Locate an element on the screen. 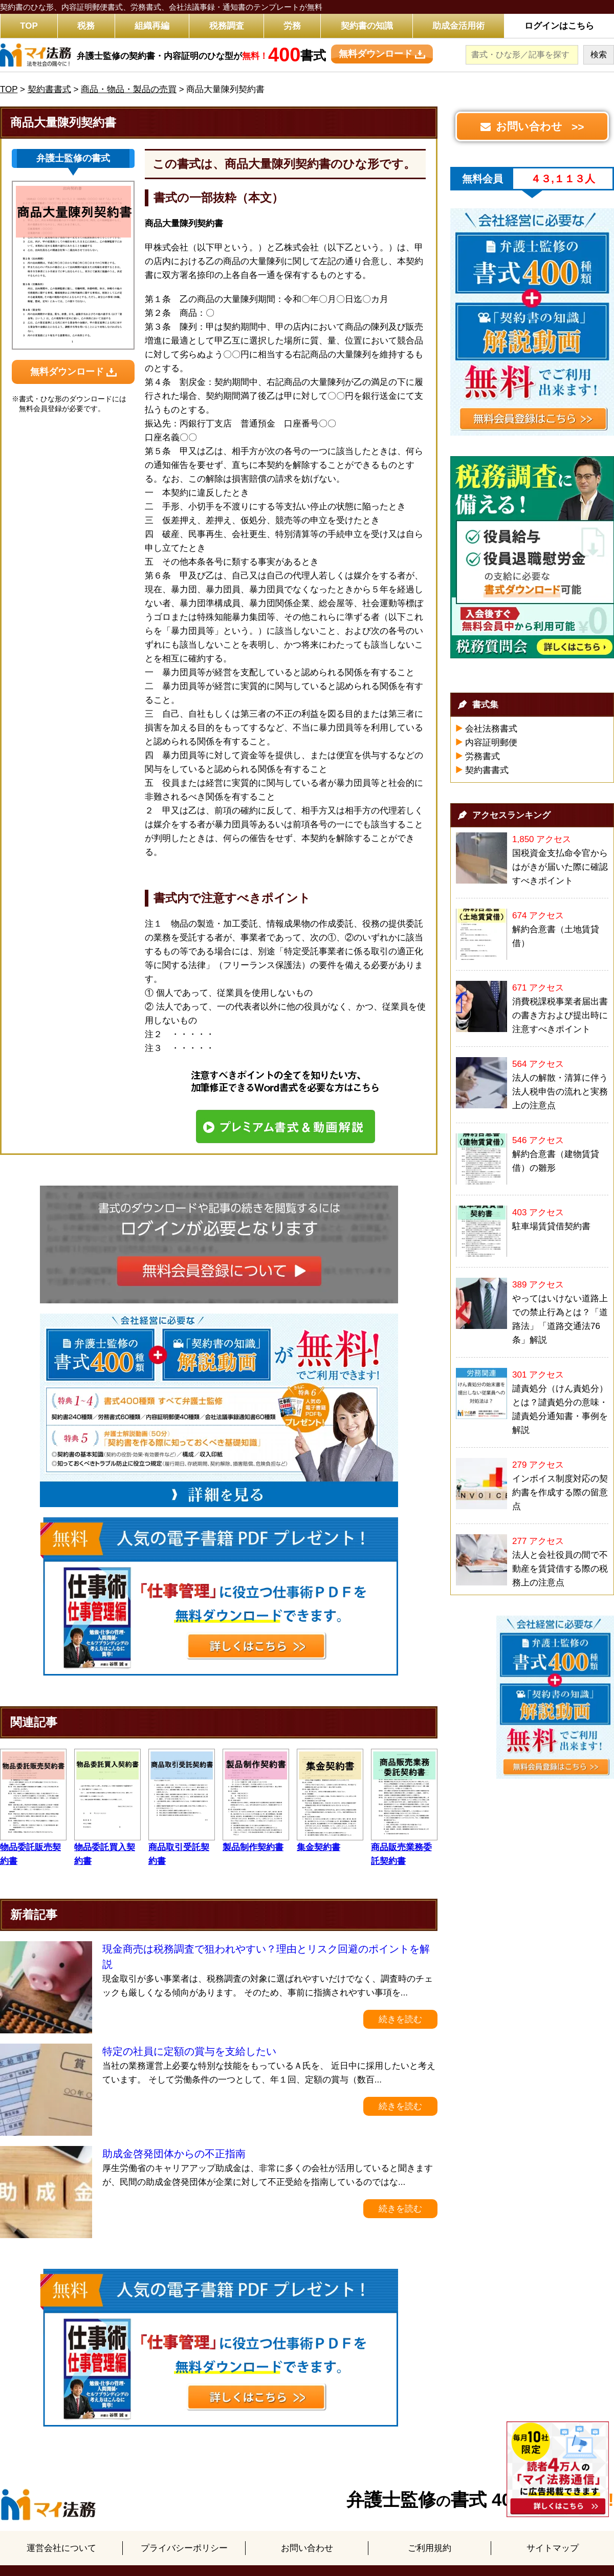 The height and width of the screenshot is (2576, 614). 助成金啓発団体からの不正指南 is located at coordinates (174, 2153).